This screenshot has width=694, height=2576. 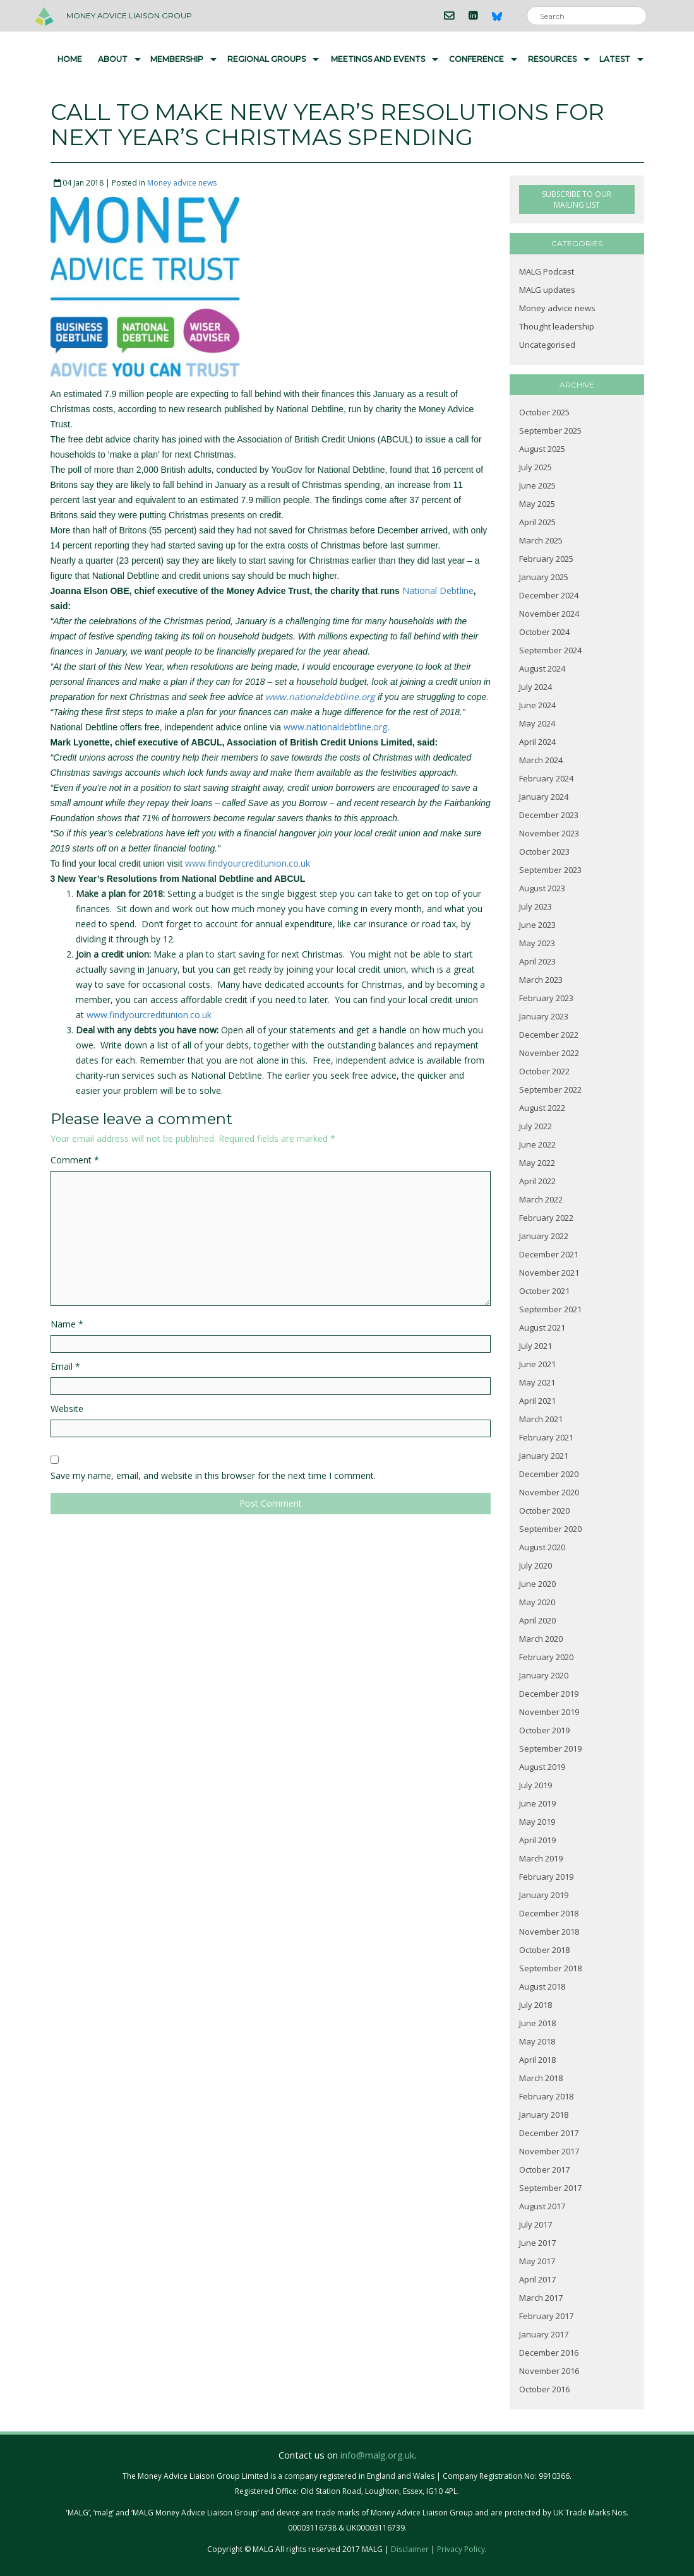 What do you see at coordinates (546, 1876) in the screenshot?
I see `February 2019` at bounding box center [546, 1876].